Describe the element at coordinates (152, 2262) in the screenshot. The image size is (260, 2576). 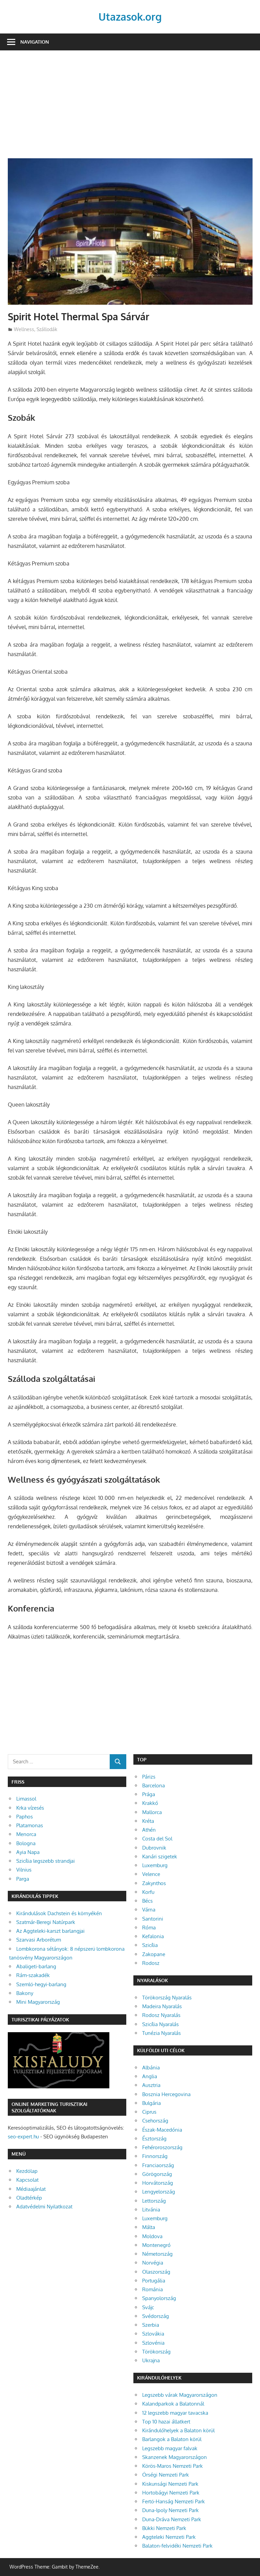
I see `Norvégia` at that location.